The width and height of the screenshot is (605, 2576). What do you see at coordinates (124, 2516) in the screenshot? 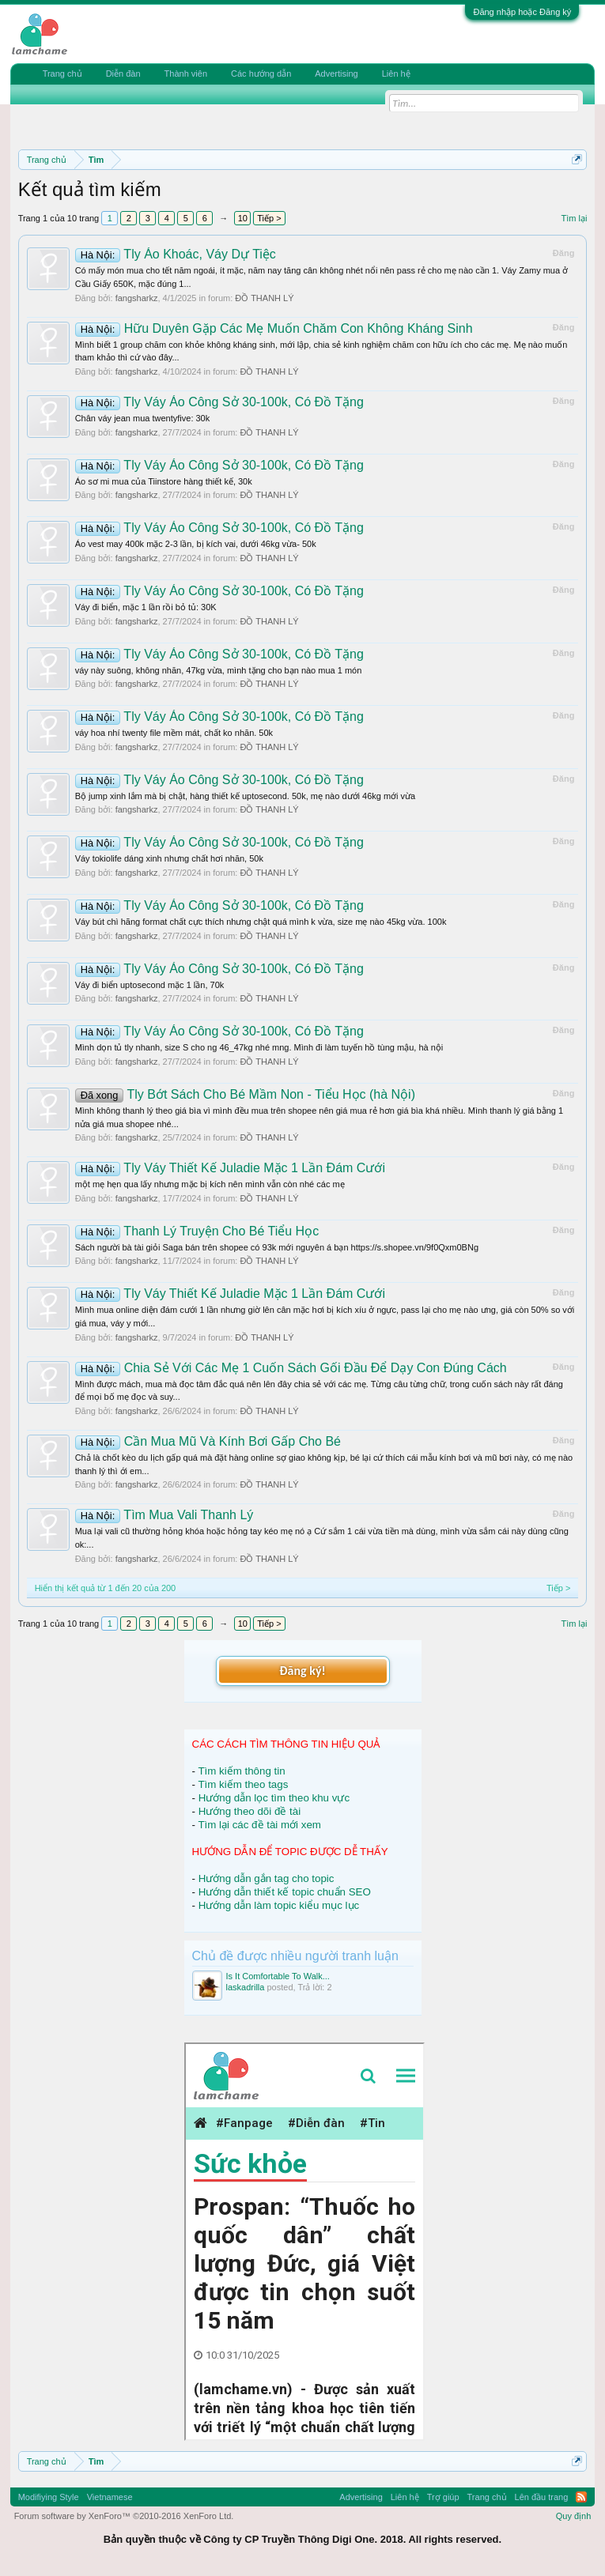
I see `Forum software by XenForo™` at bounding box center [124, 2516].